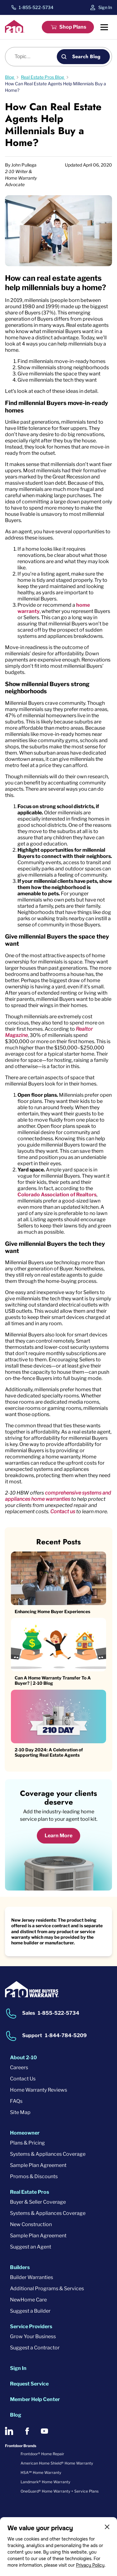  I want to click on NewHome Care, so click(28, 2300).